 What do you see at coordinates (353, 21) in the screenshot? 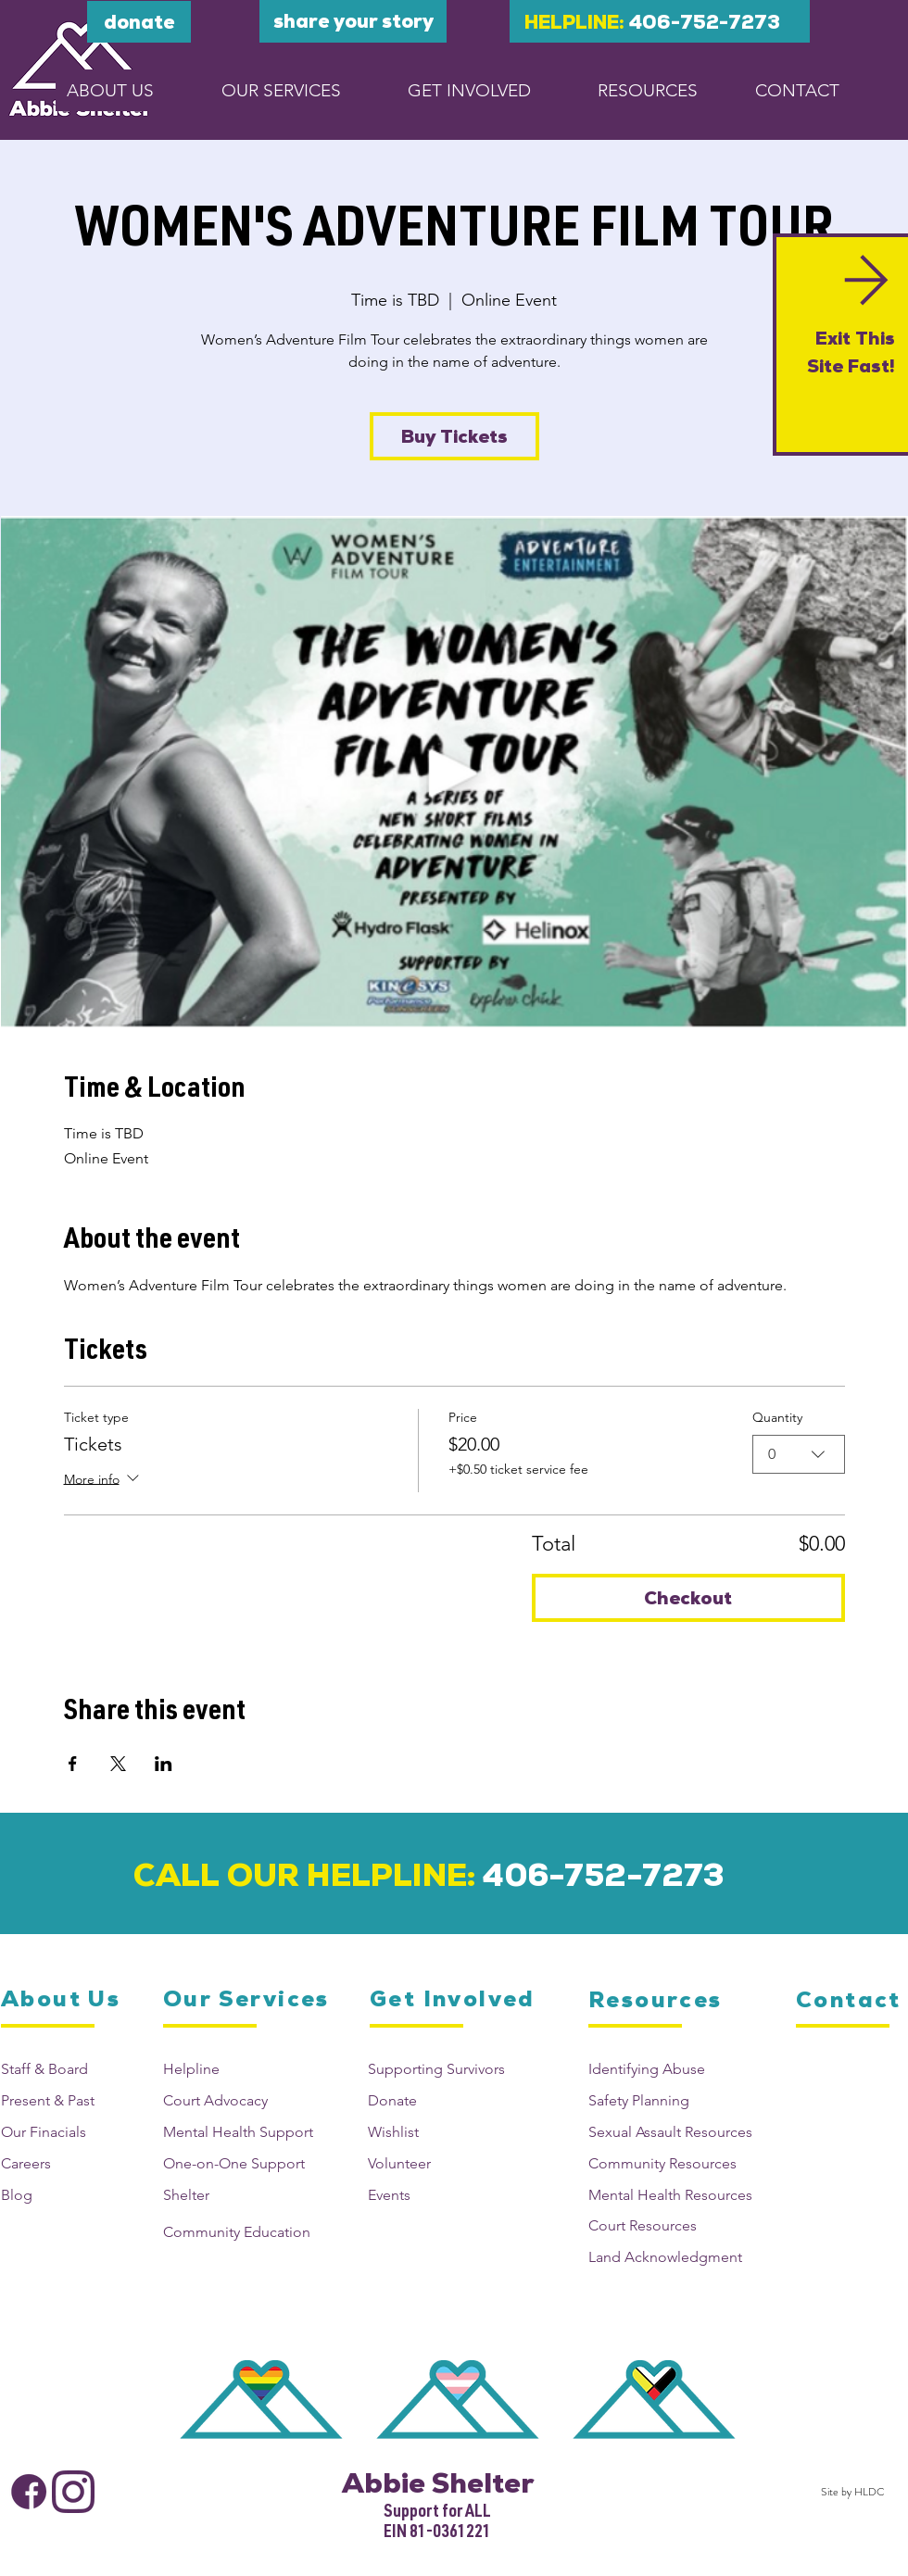
I see `[Share your story]` at bounding box center [353, 21].